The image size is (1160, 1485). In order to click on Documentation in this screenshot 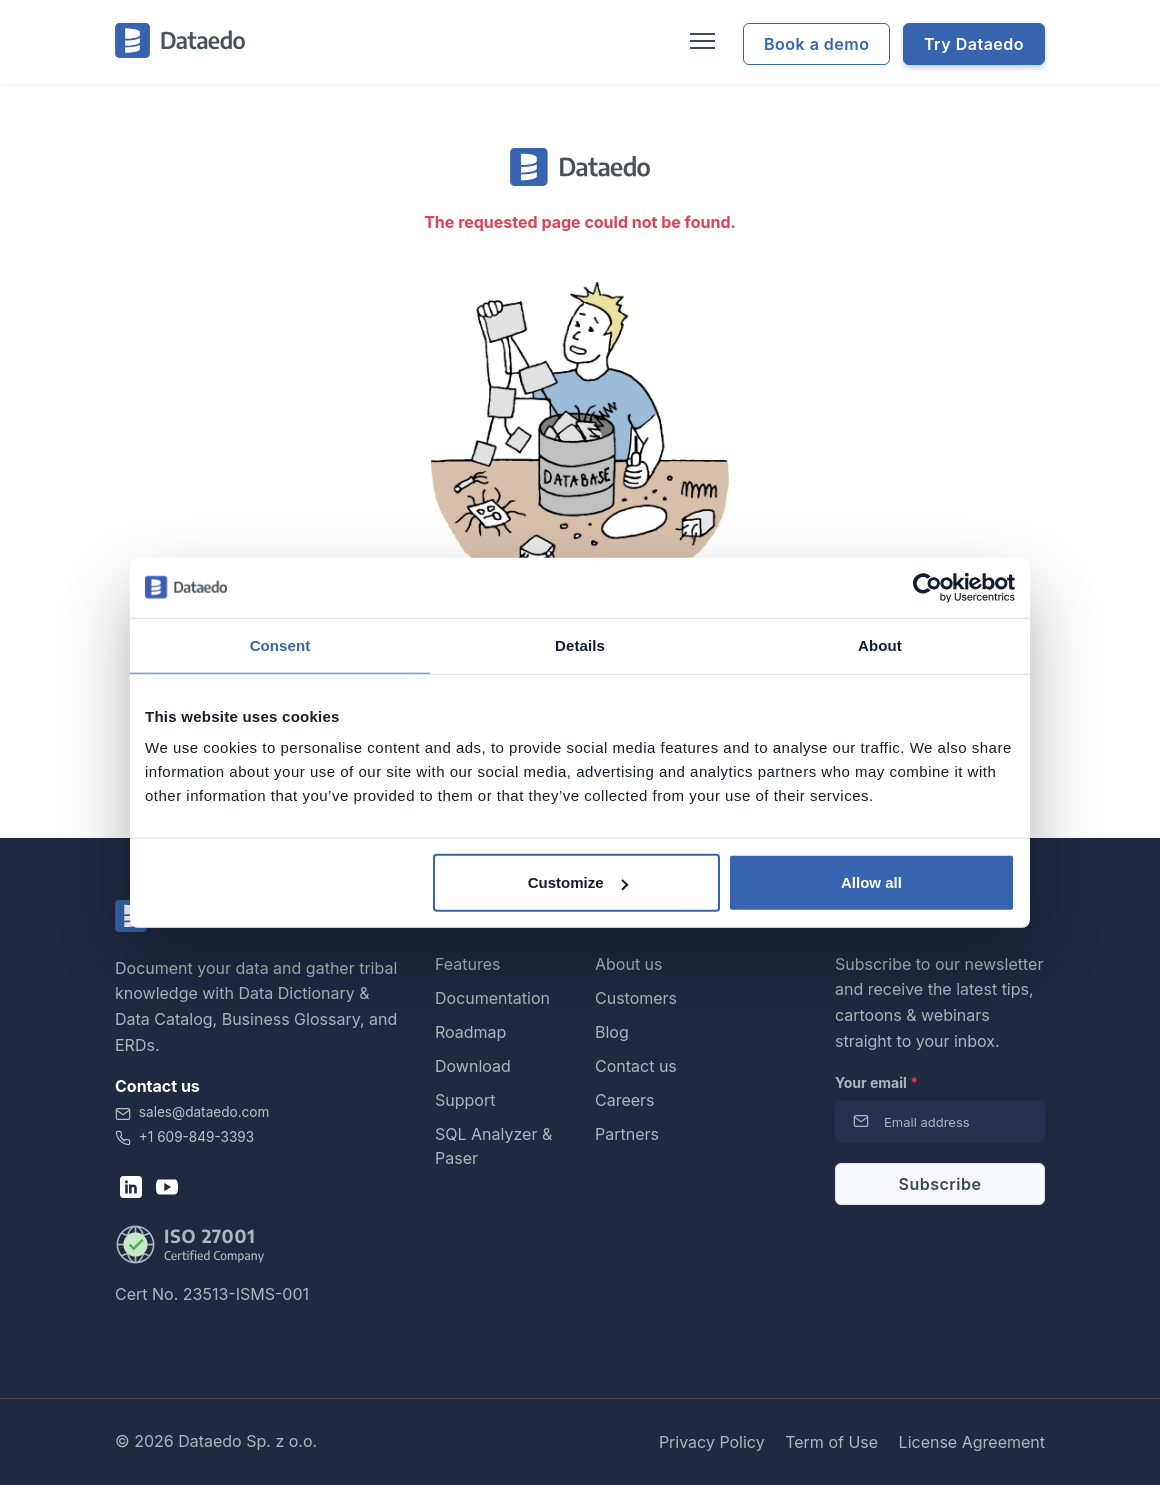, I will do `click(492, 998)`.